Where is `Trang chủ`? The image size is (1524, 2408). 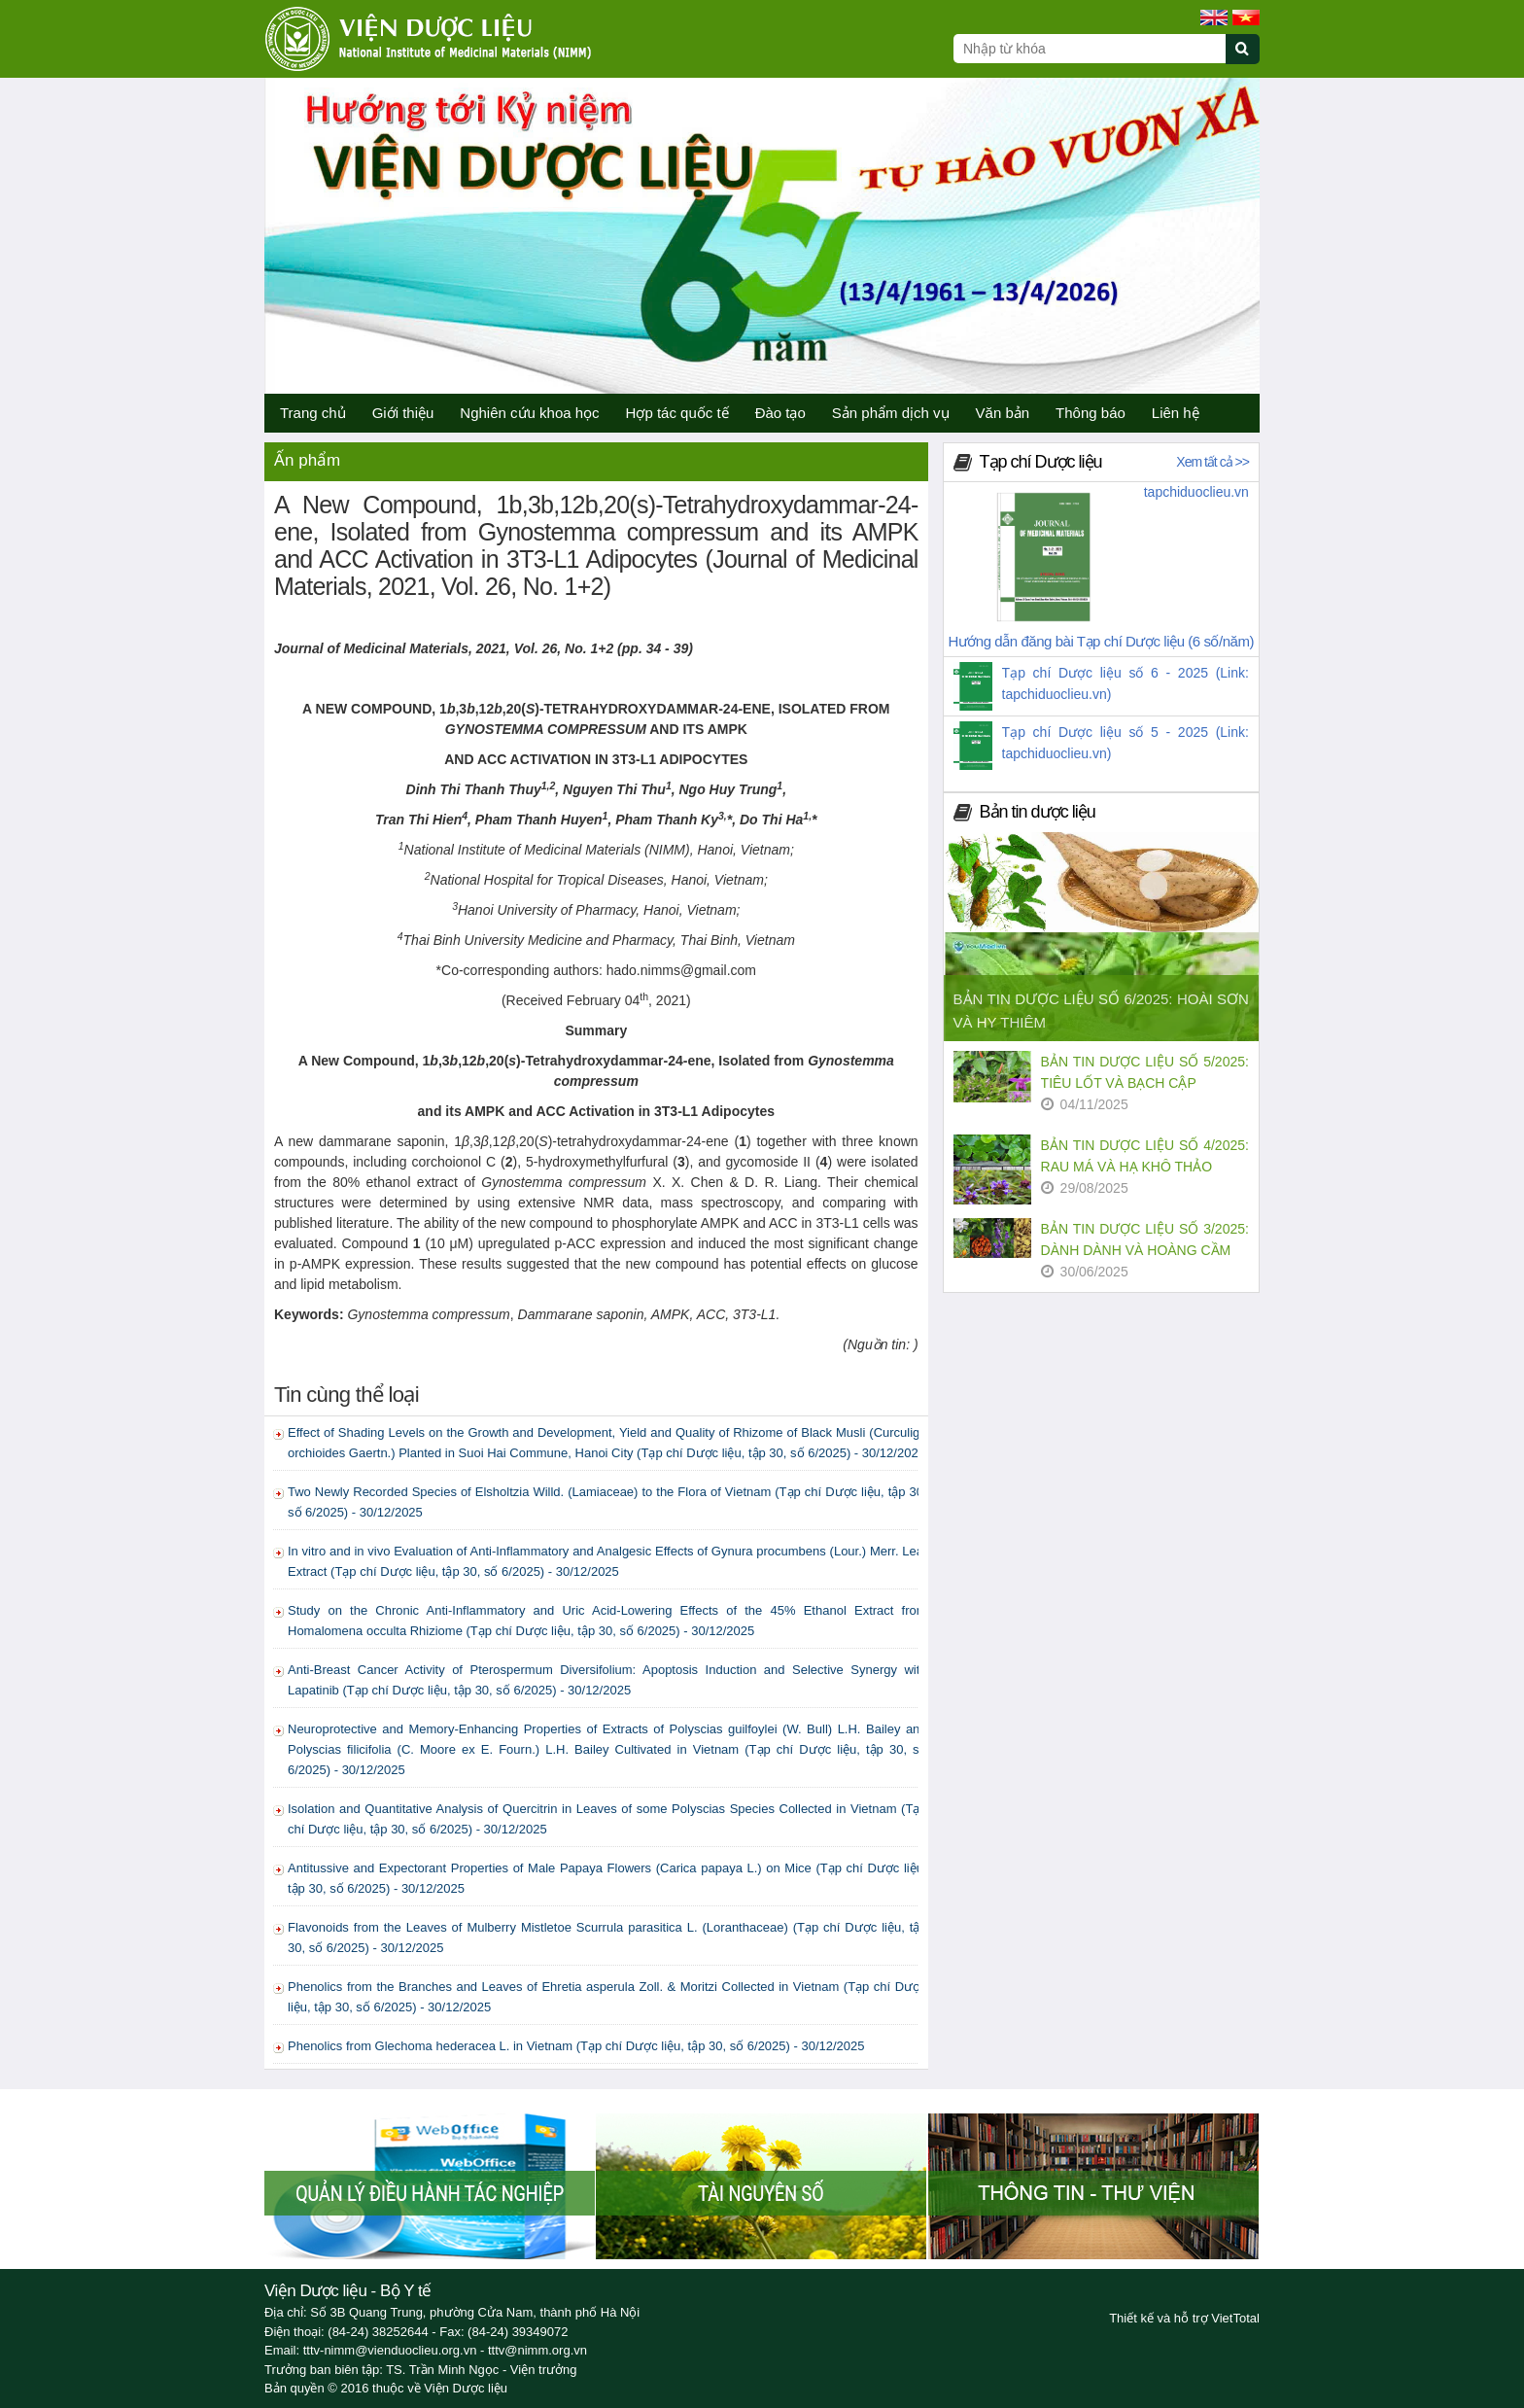 Trang chủ is located at coordinates (313, 412).